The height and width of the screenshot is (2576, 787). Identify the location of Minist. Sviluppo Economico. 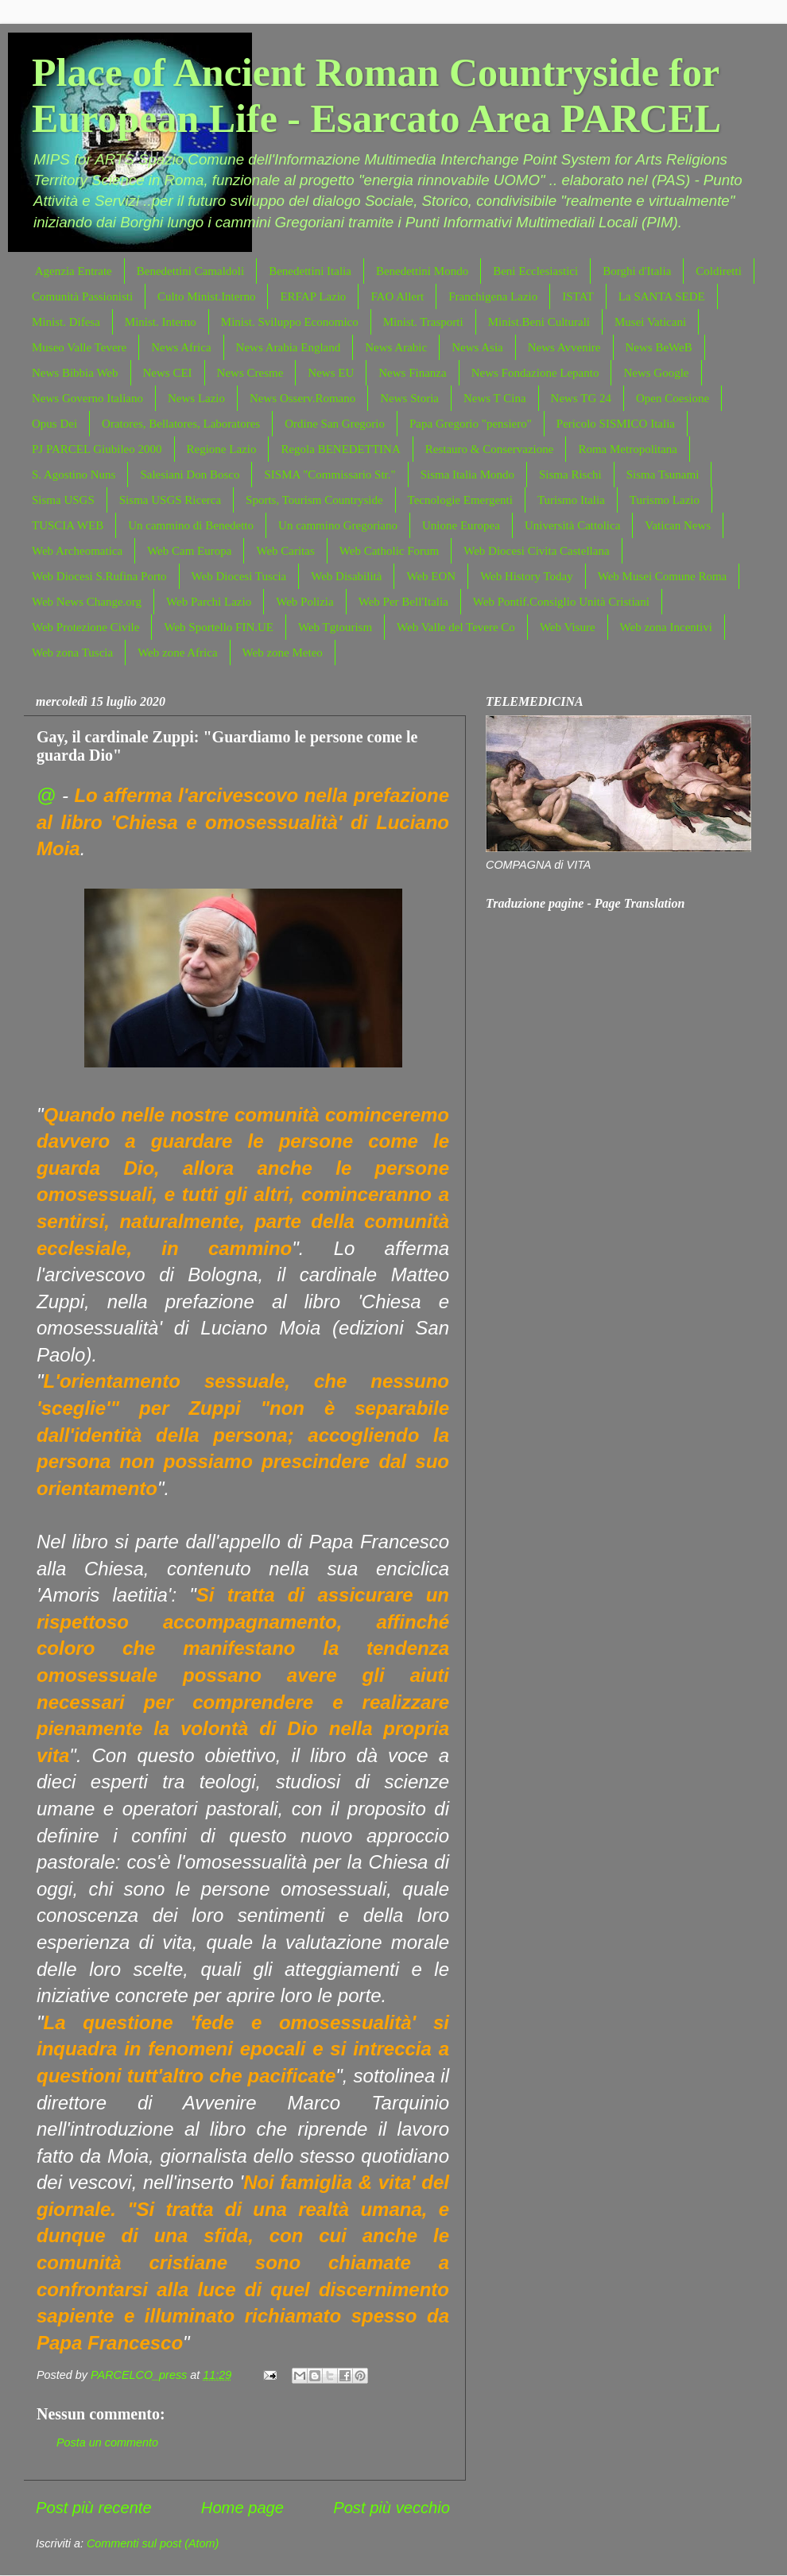
(290, 322).